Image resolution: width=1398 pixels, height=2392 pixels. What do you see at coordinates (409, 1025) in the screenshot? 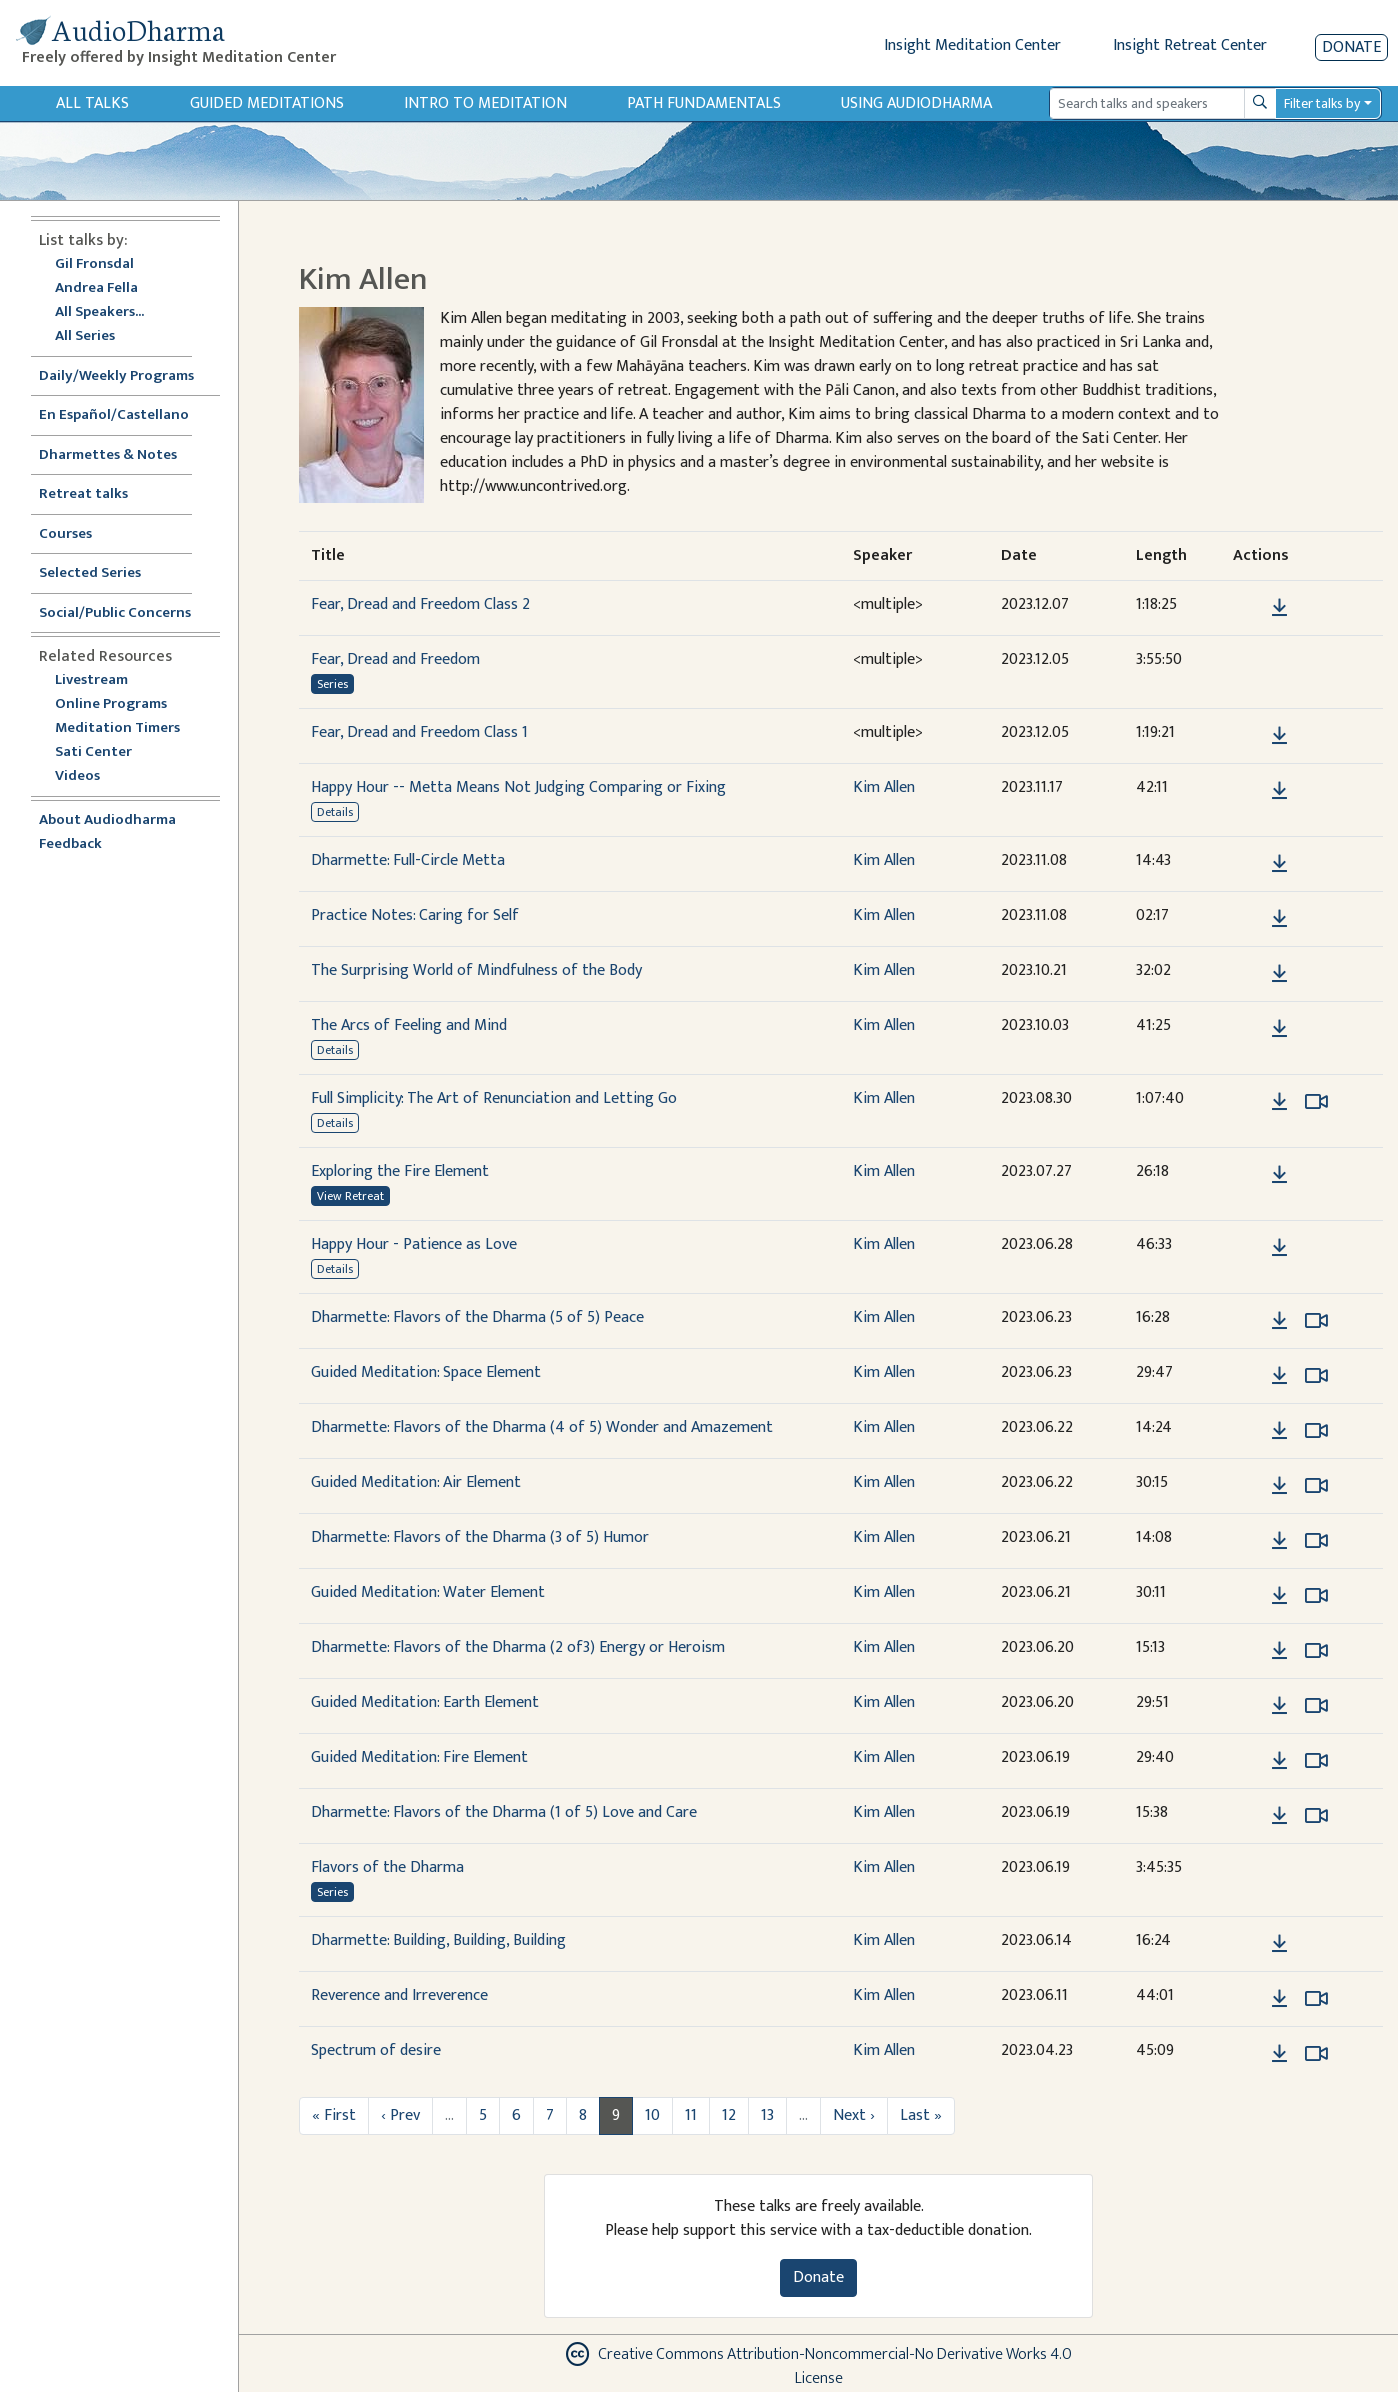
I see `The Arcs of Feeling and Mind` at bounding box center [409, 1025].